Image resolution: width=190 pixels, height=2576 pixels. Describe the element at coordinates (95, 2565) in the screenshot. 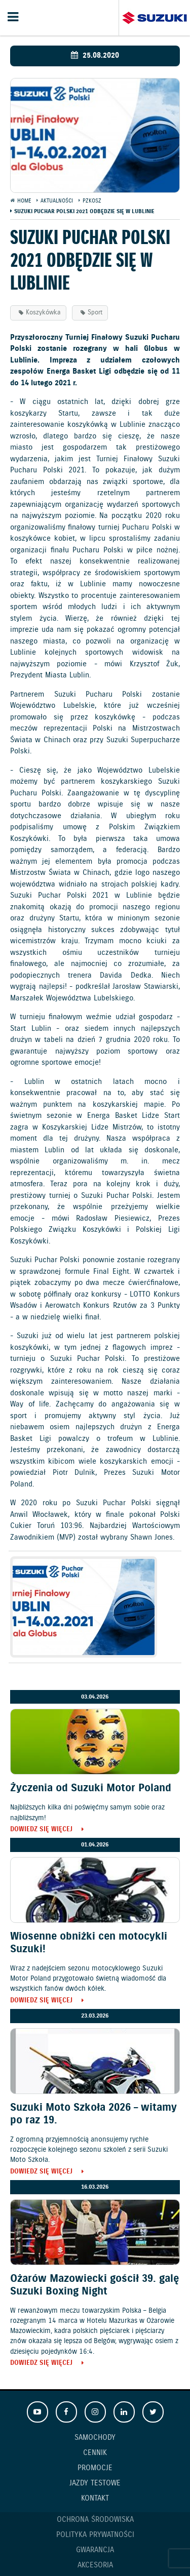

I see `Akcesoria` at that location.